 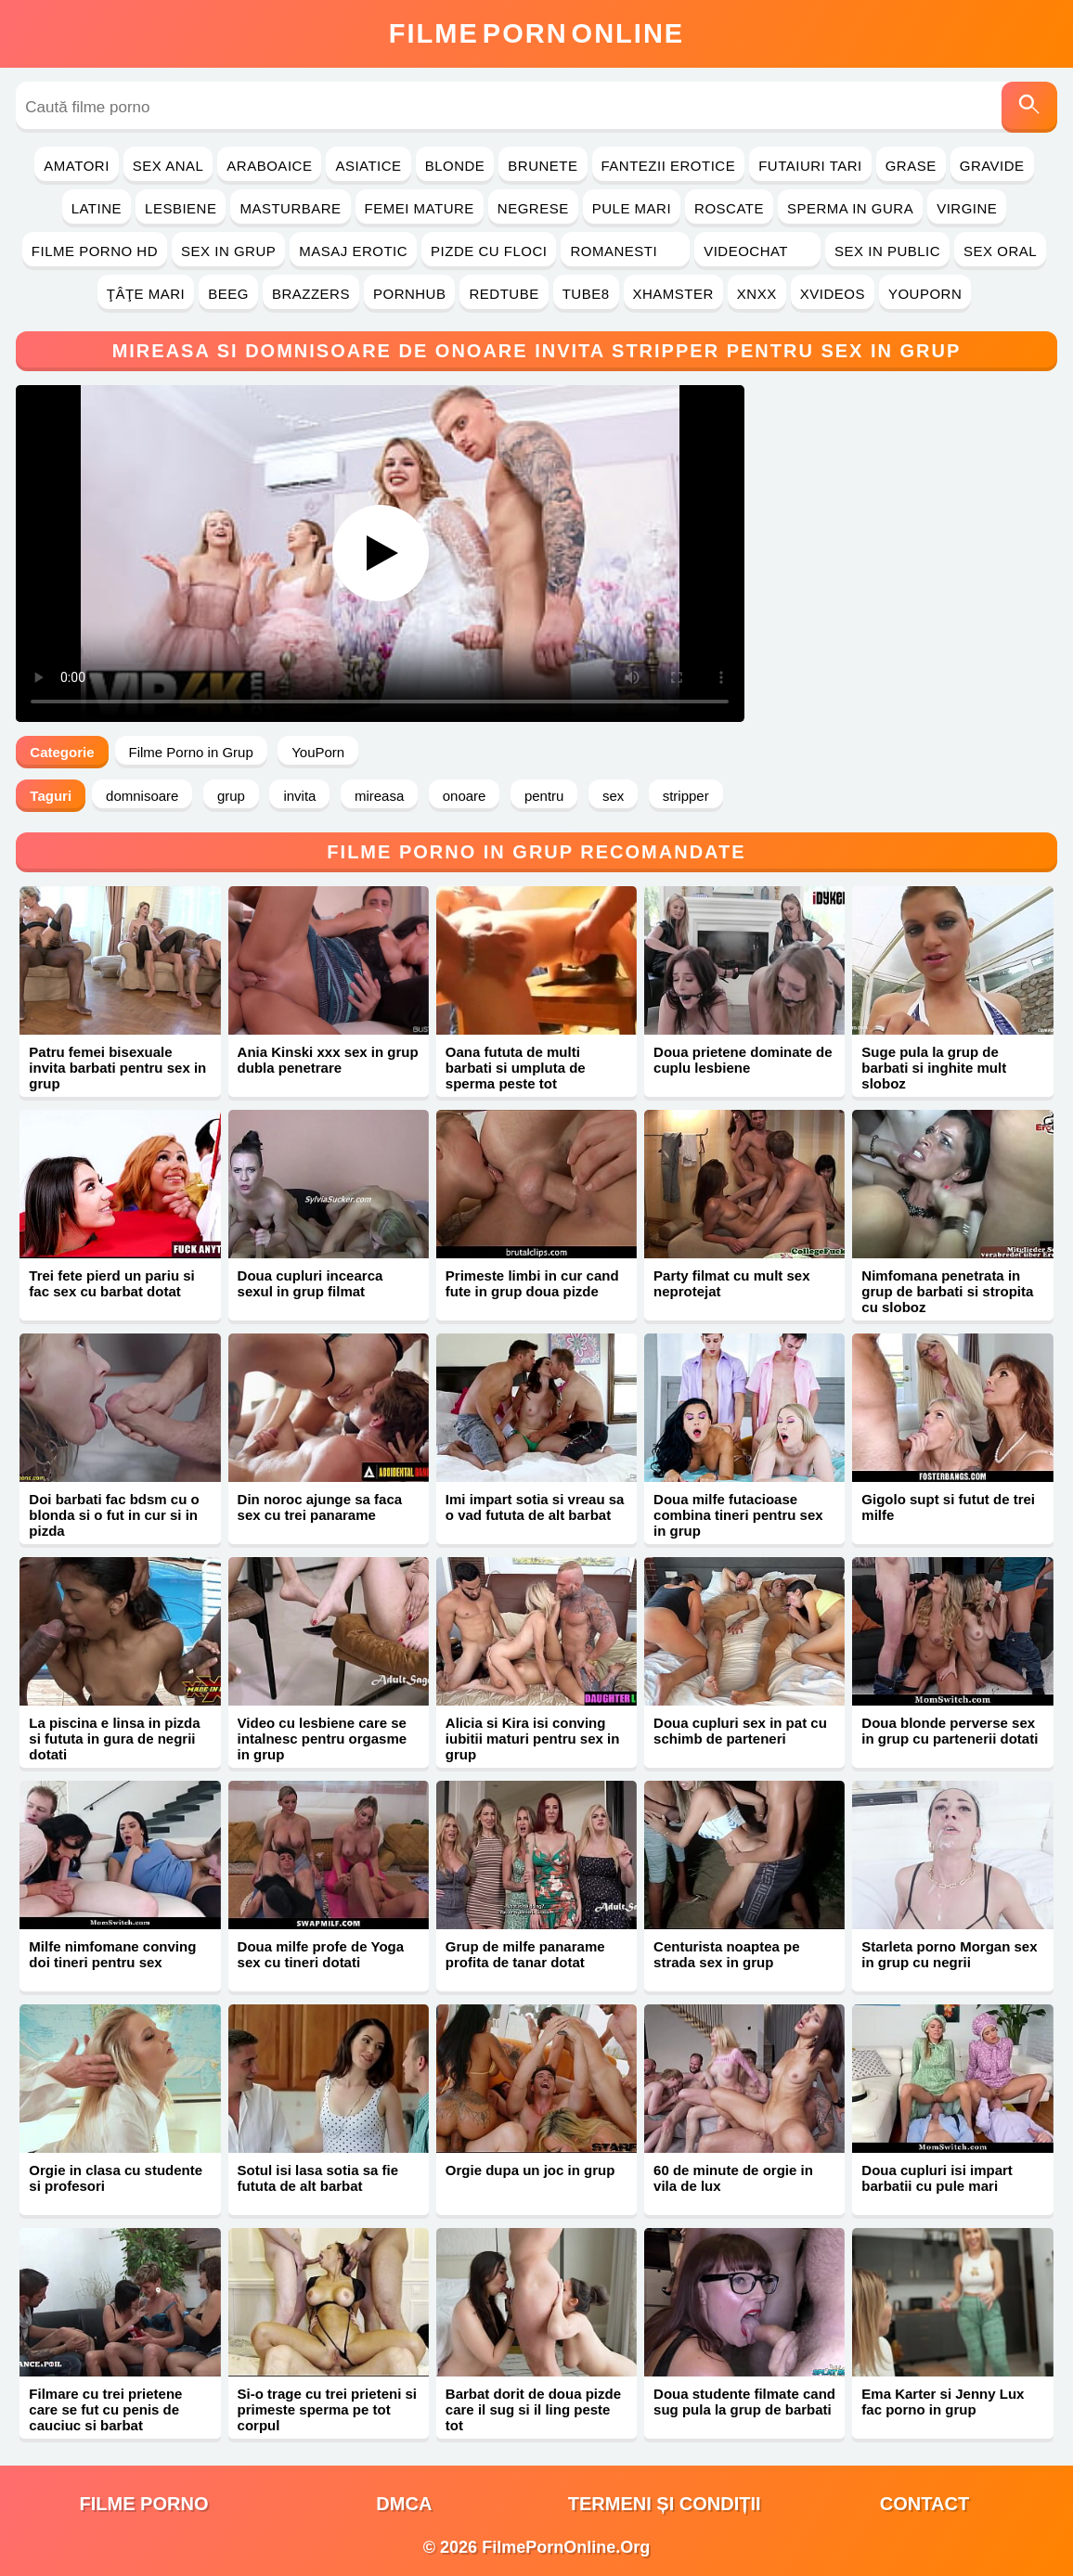 I want to click on Negrese, so click(x=533, y=208).